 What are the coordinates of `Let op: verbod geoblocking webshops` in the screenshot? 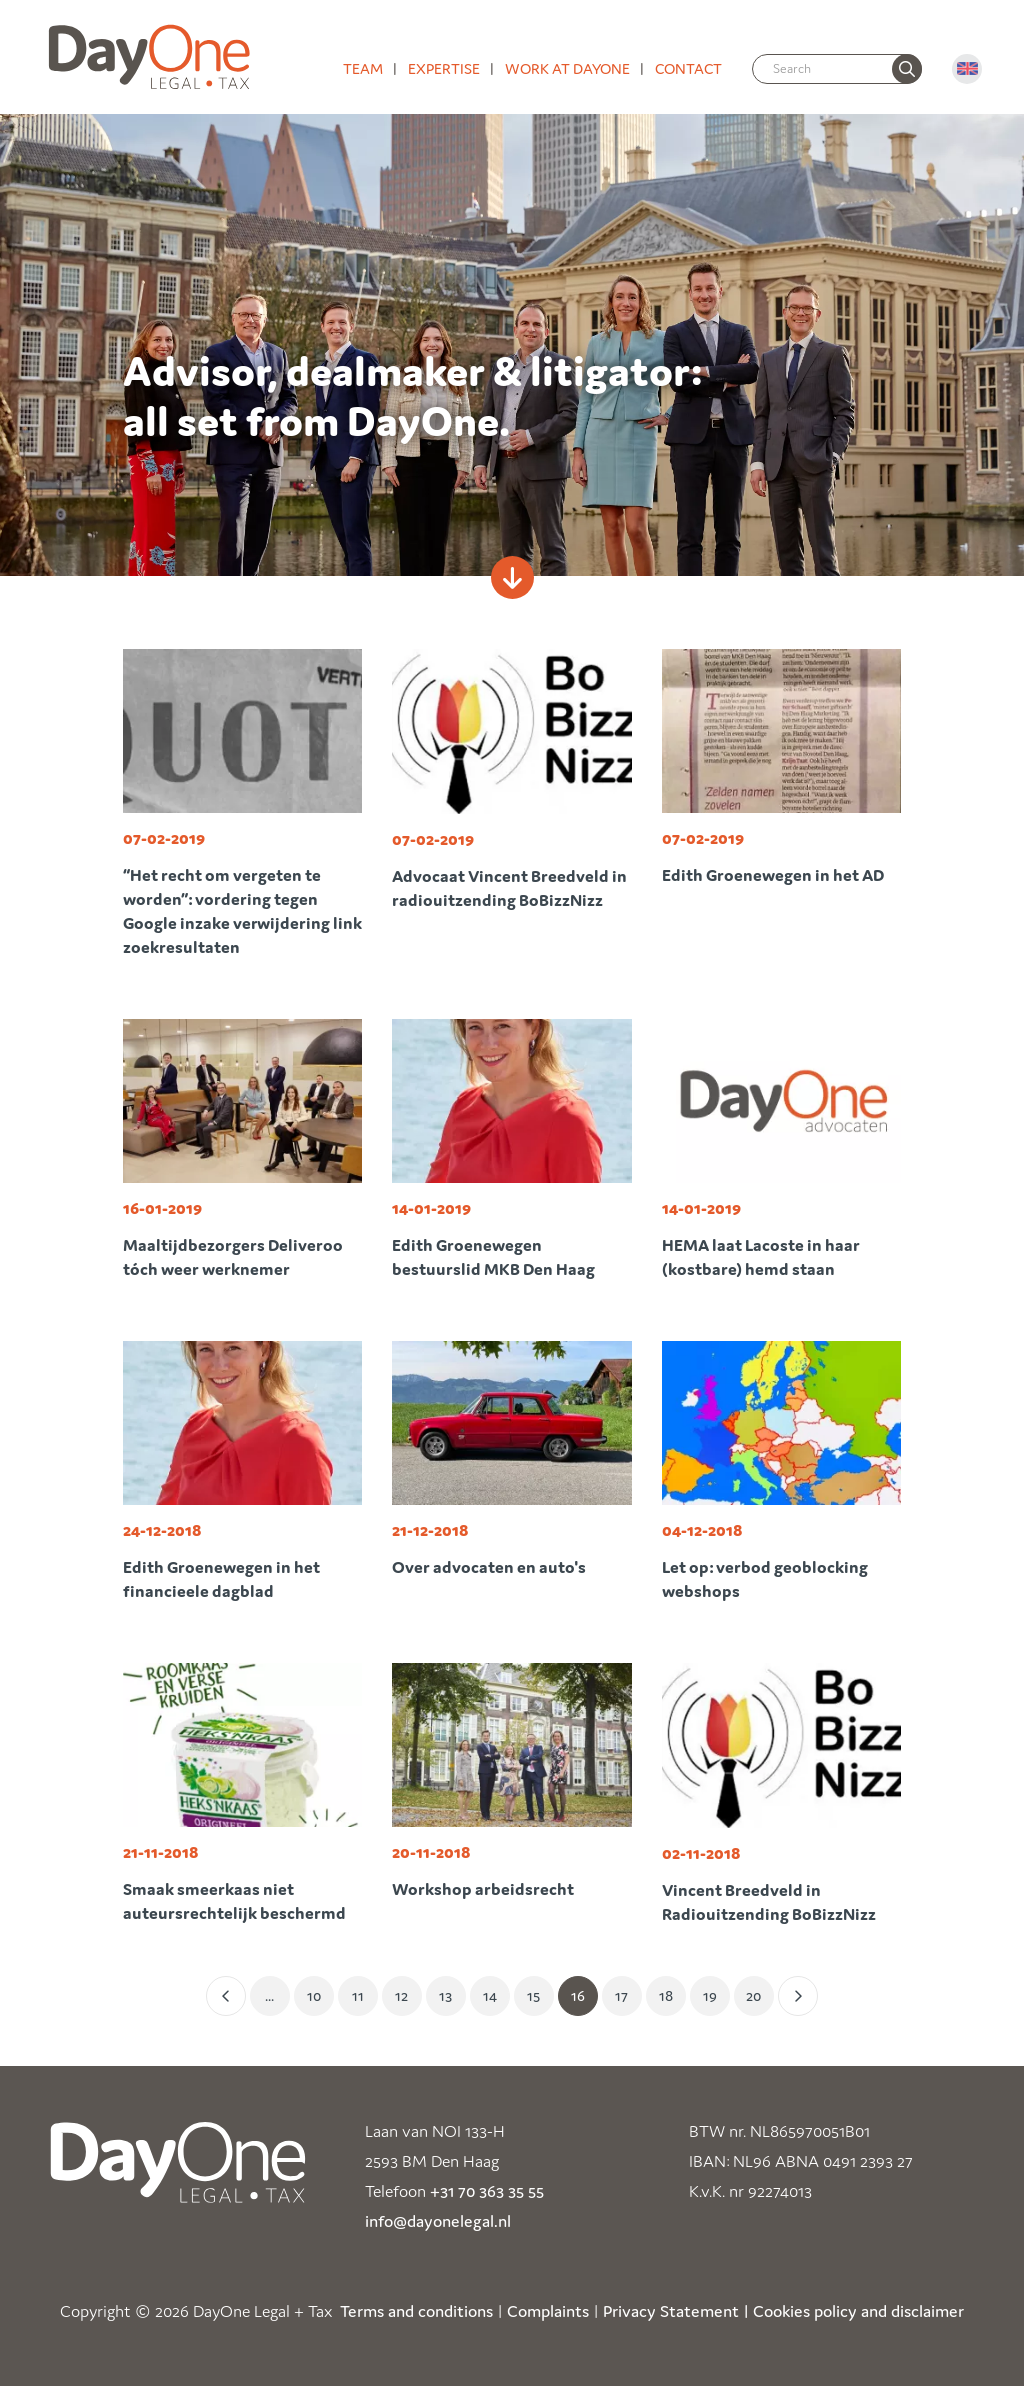 It's located at (765, 1579).